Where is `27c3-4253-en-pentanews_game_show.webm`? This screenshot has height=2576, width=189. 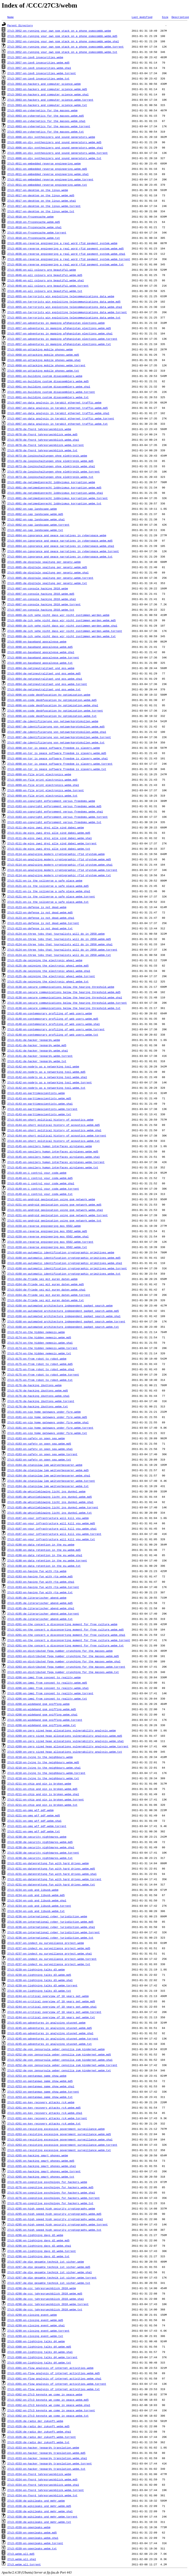 27c3-4253-en-pentanews_game_show.webm is located at coordinates (36, 2076).